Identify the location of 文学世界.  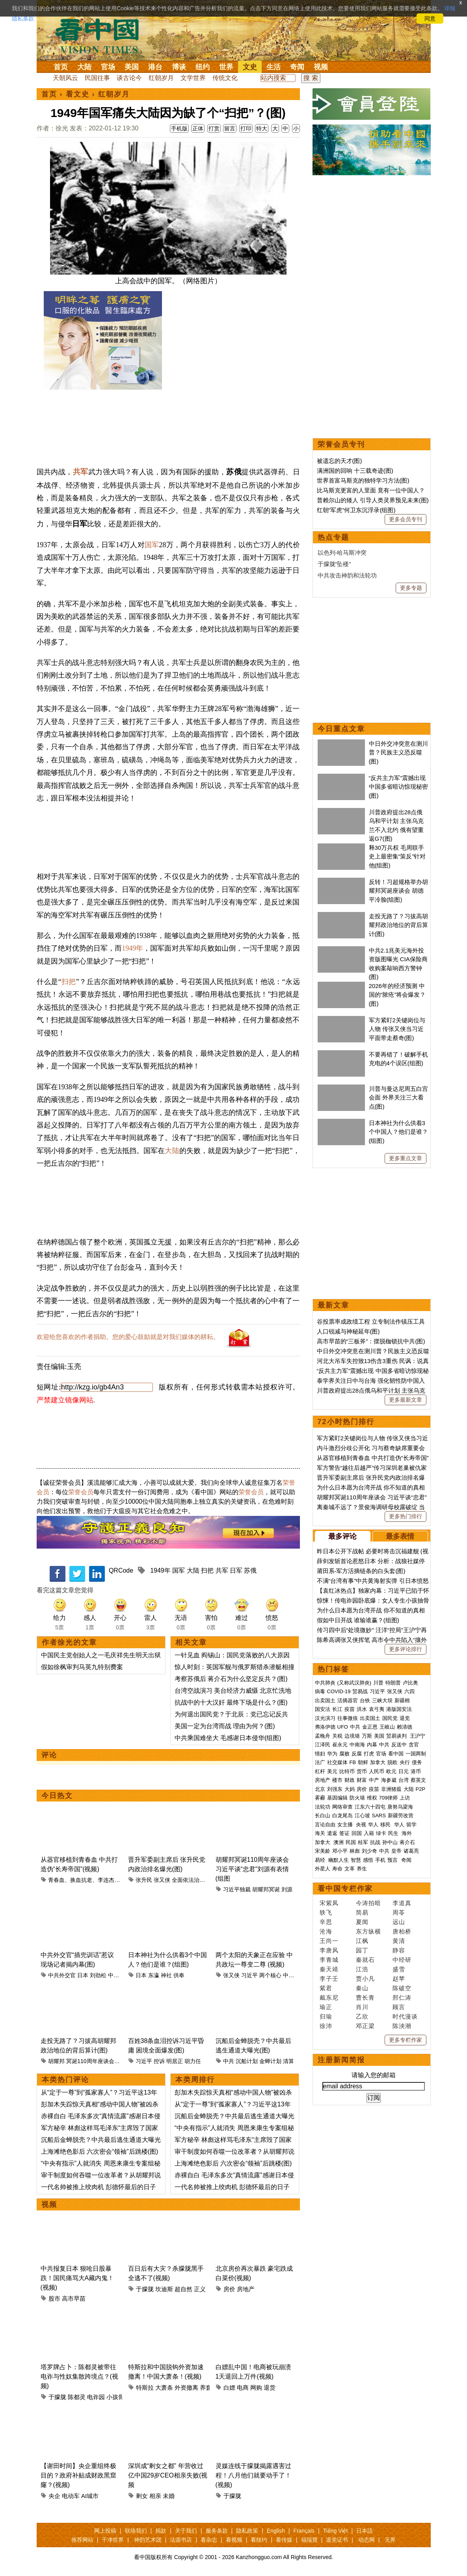
(193, 77).